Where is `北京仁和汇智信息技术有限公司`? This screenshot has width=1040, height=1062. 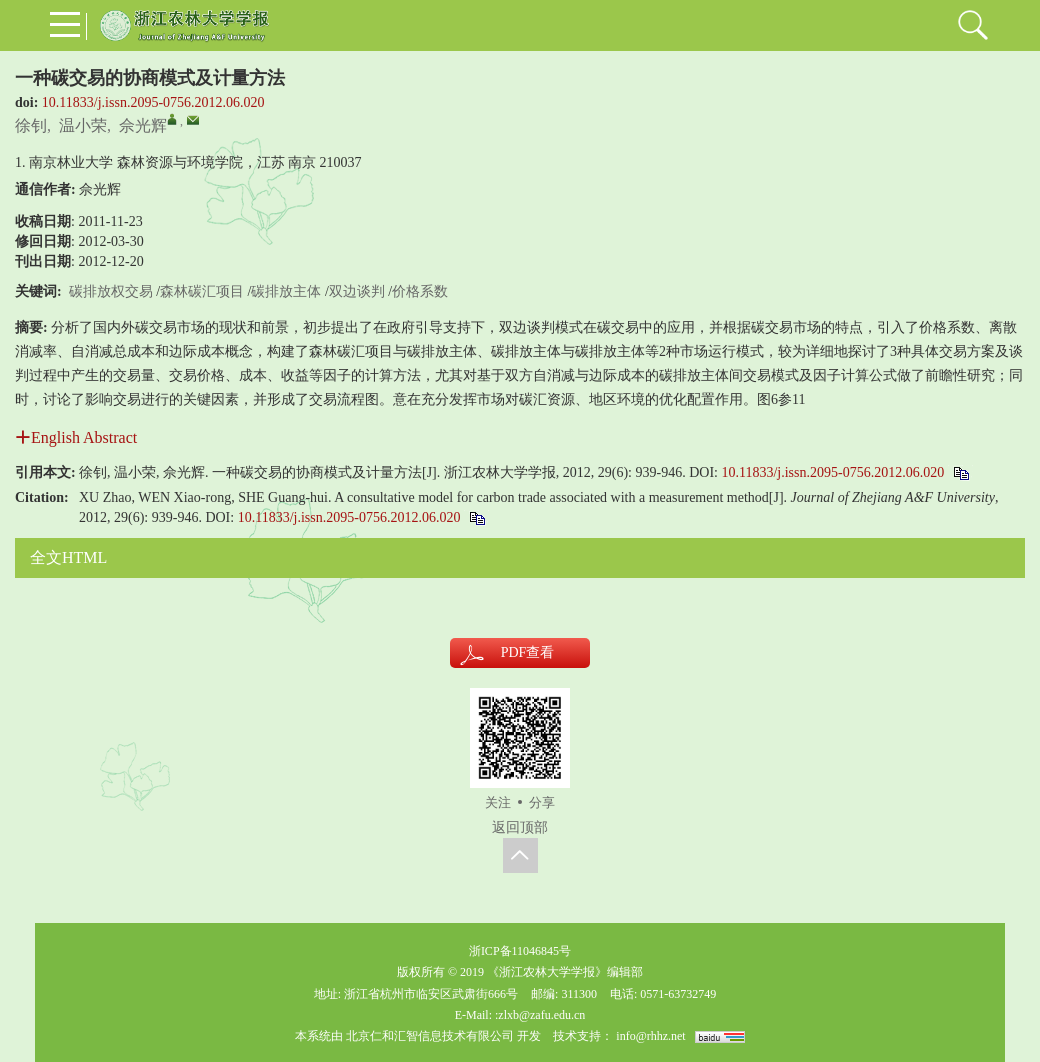
北京仁和汇智信息技术有限公司 is located at coordinates (430, 1036).